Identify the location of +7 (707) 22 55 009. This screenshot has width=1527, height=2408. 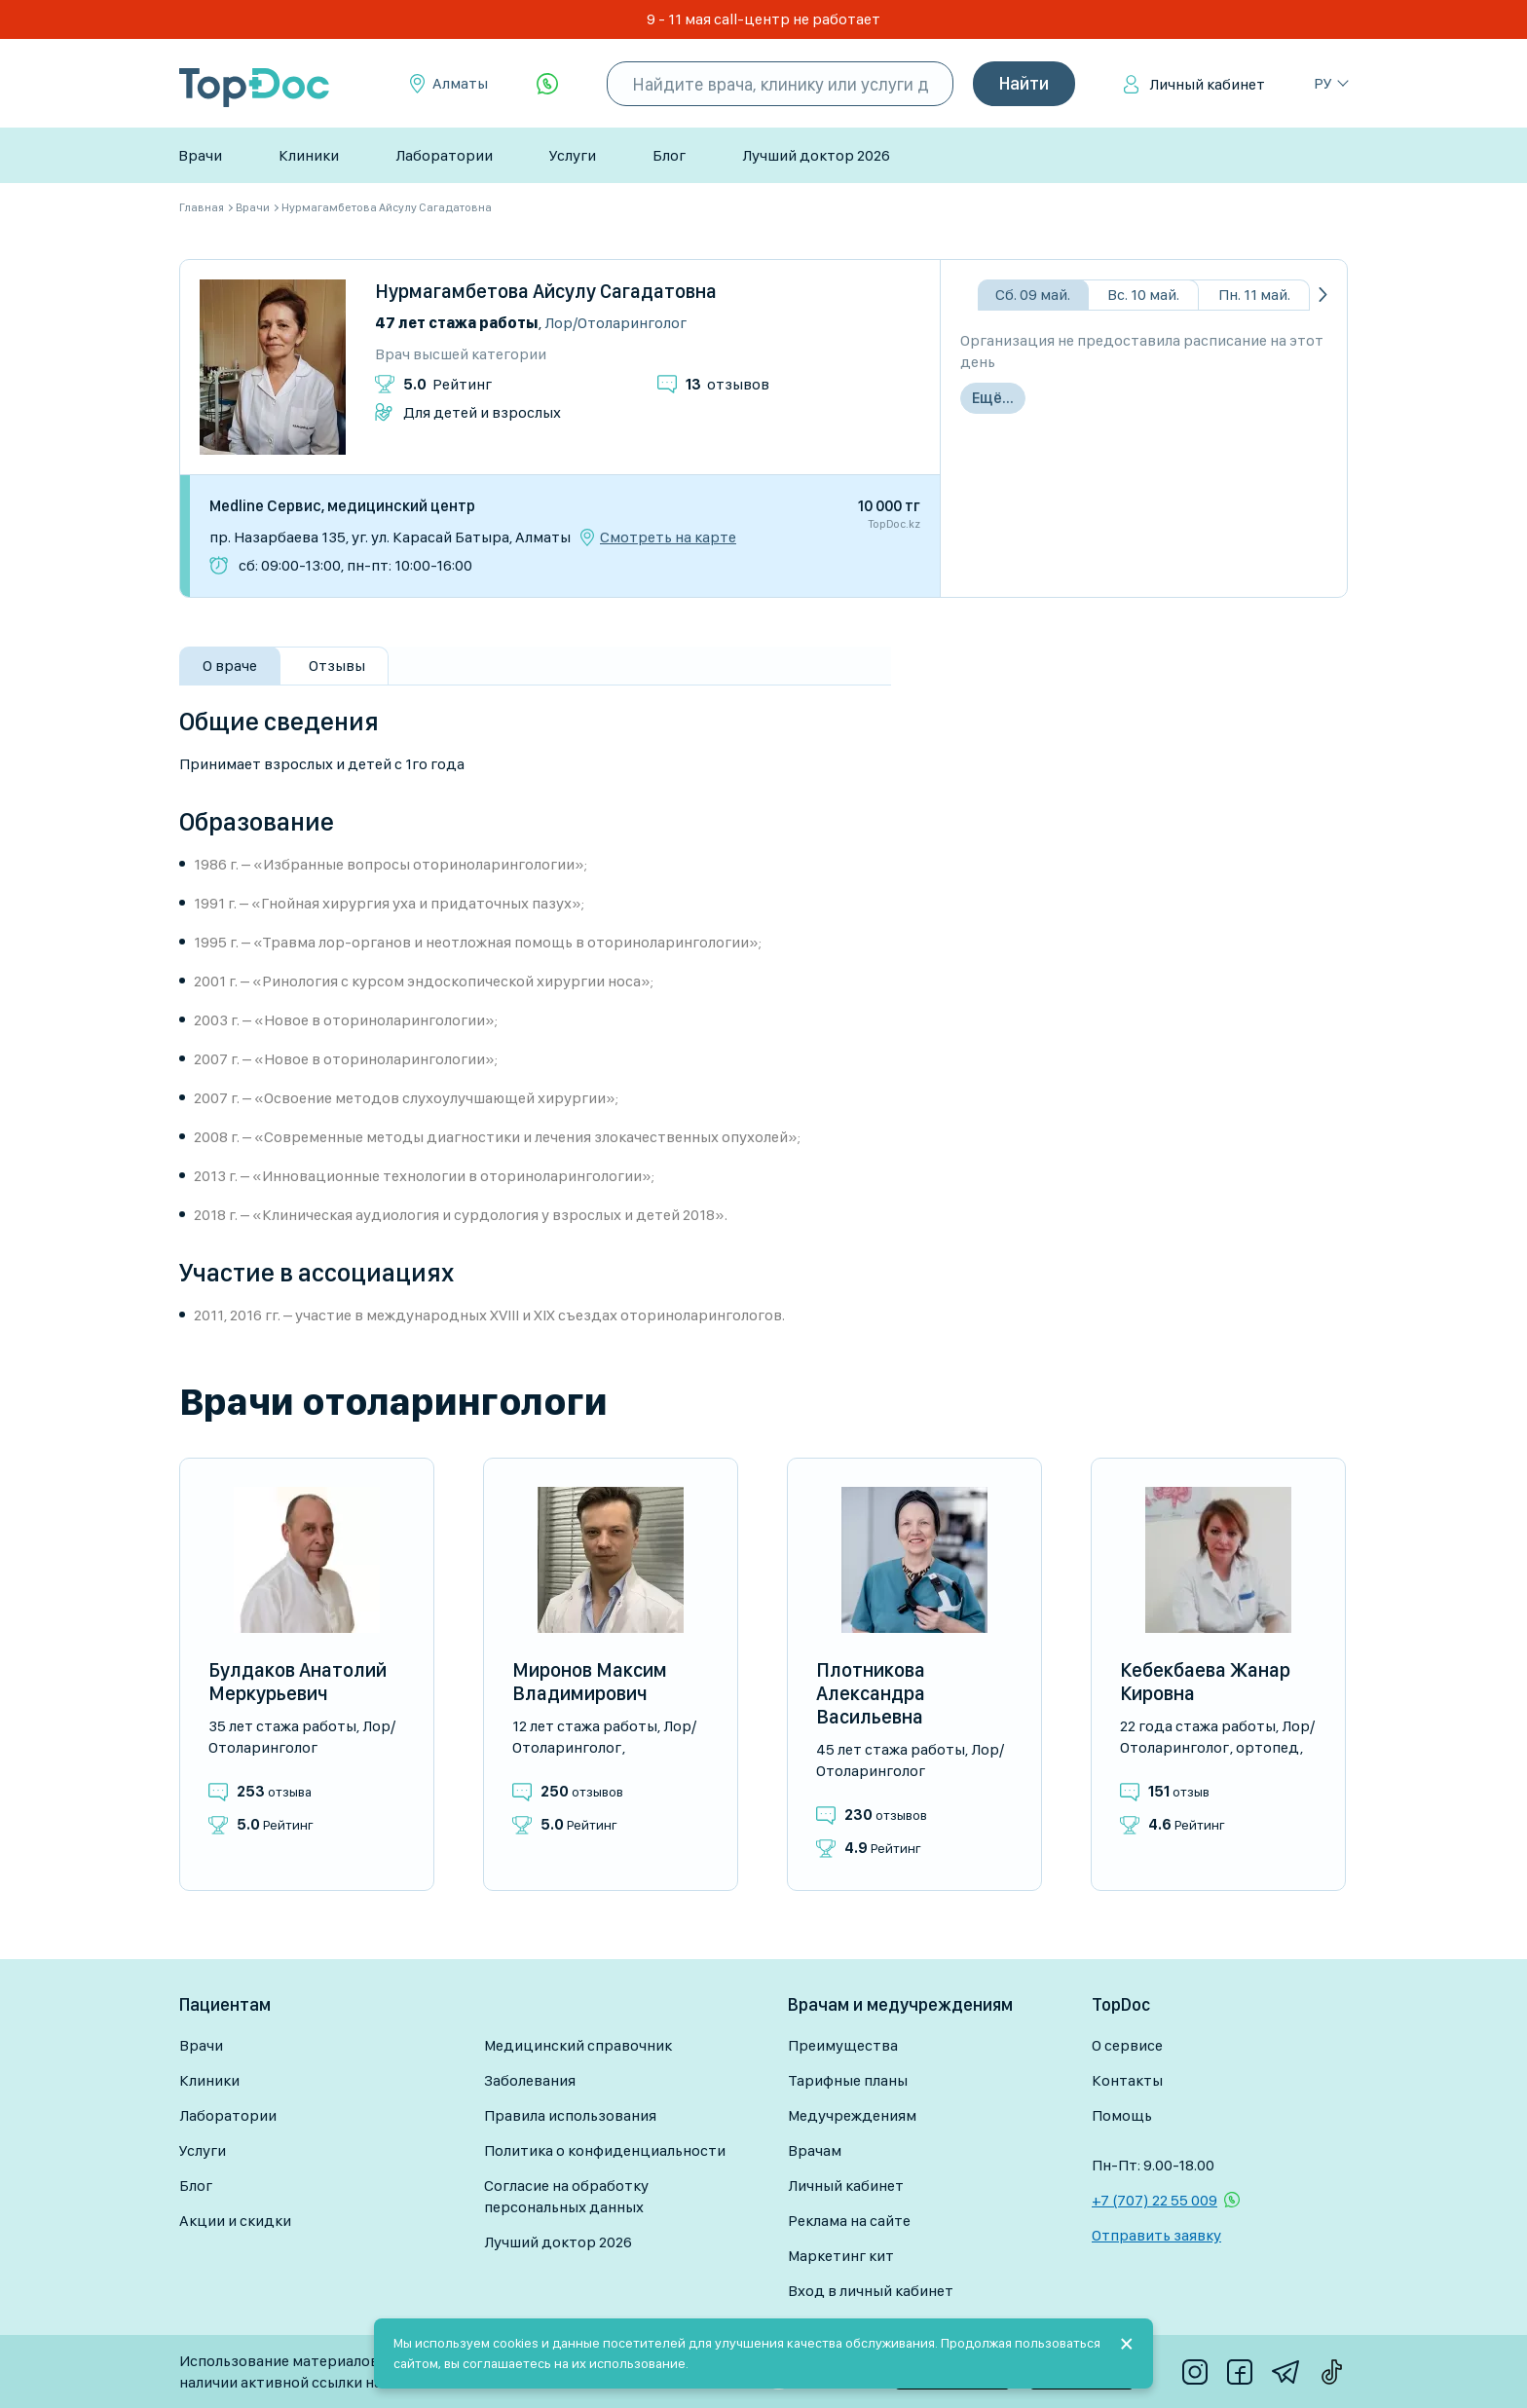
(1154, 2200).